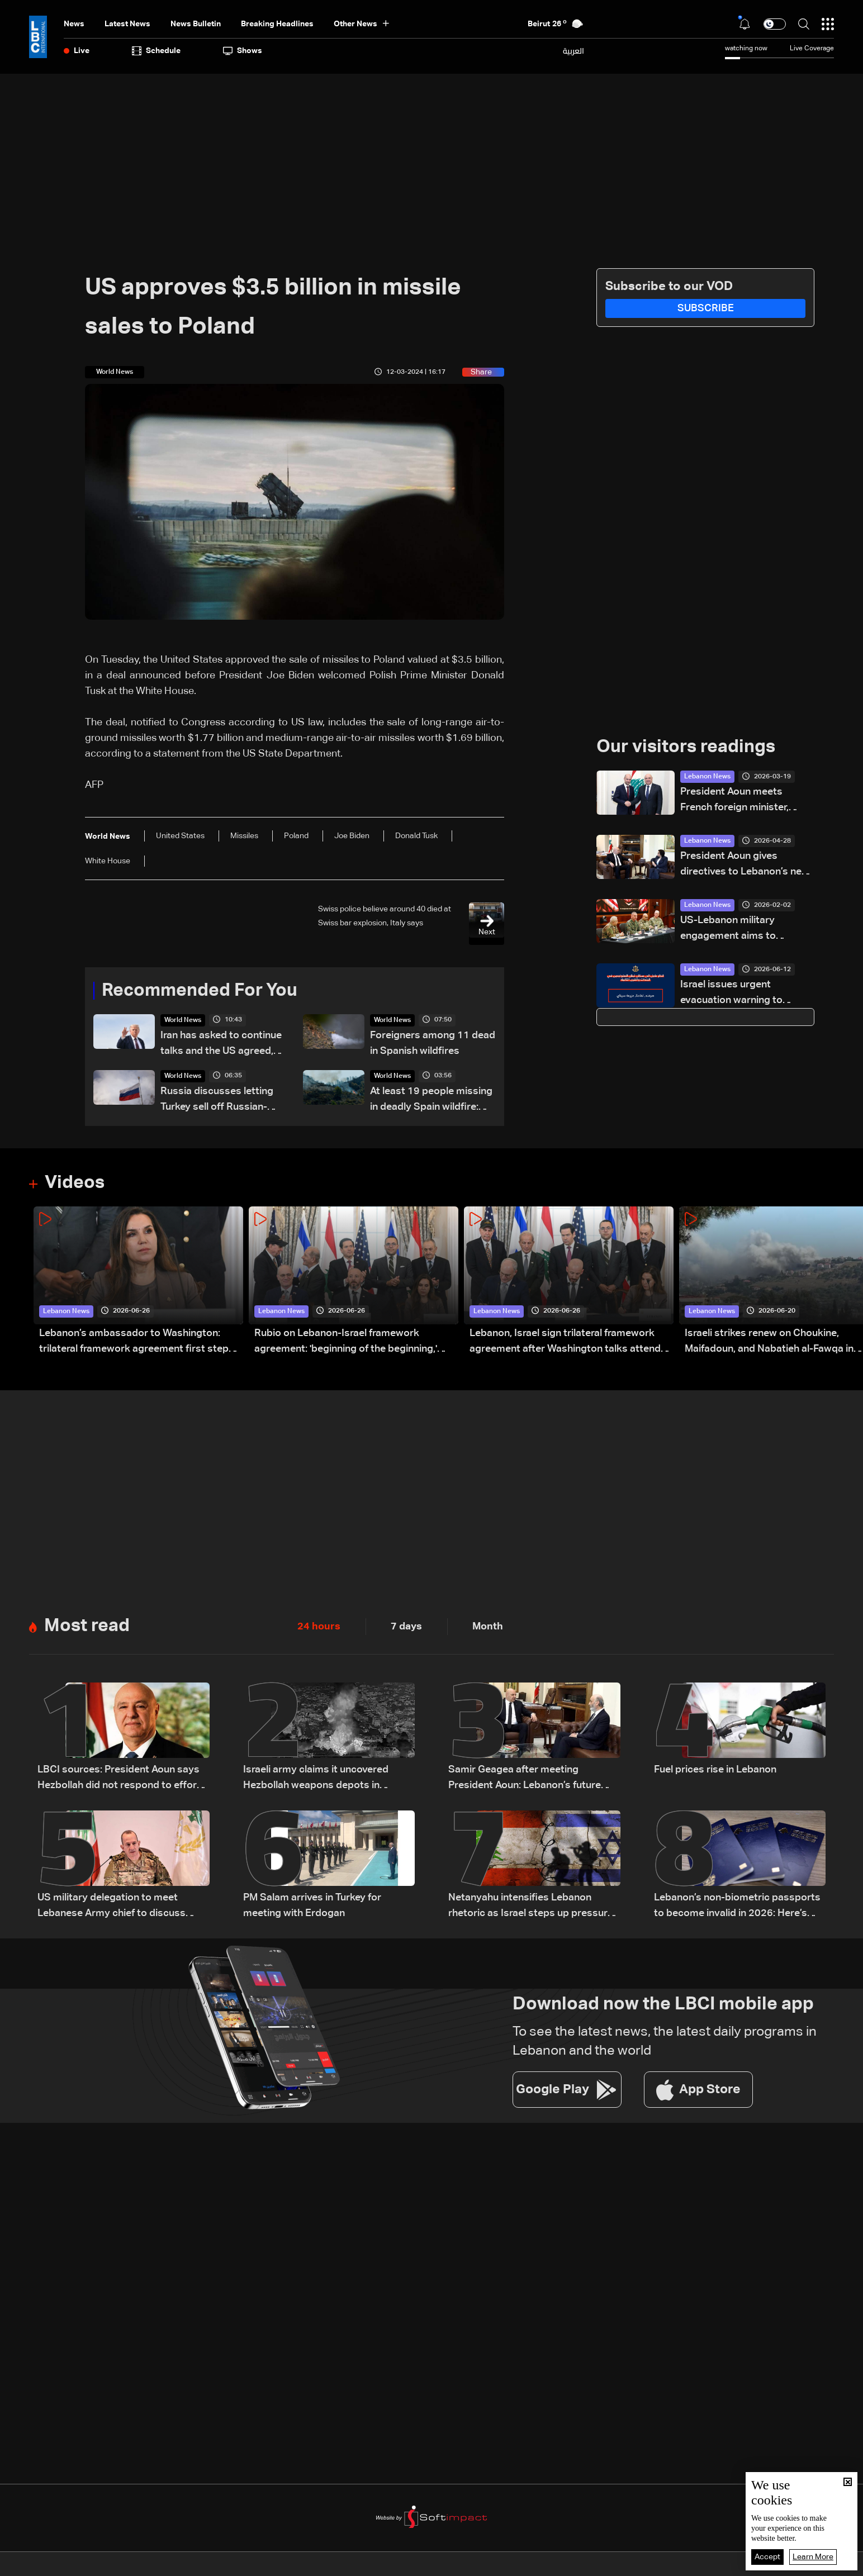  What do you see at coordinates (487, 1627) in the screenshot?
I see `Month` at bounding box center [487, 1627].